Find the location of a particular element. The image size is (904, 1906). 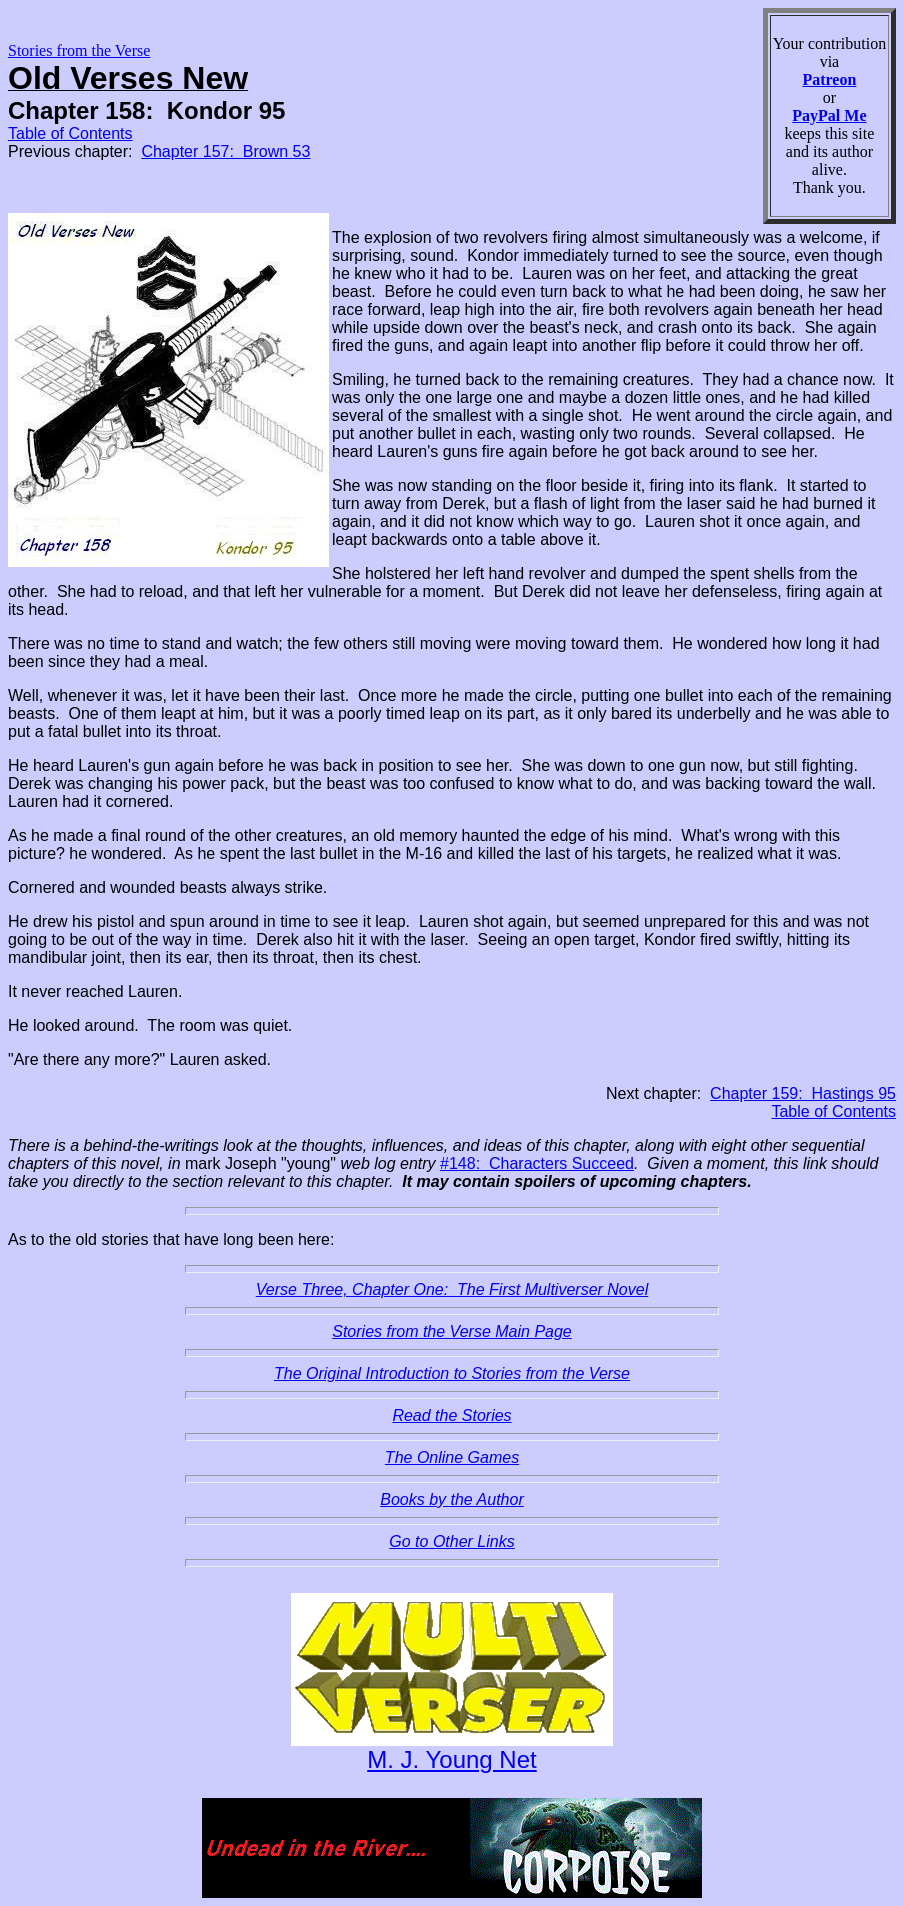

#148: Characters Succeed is located at coordinates (537, 1163).